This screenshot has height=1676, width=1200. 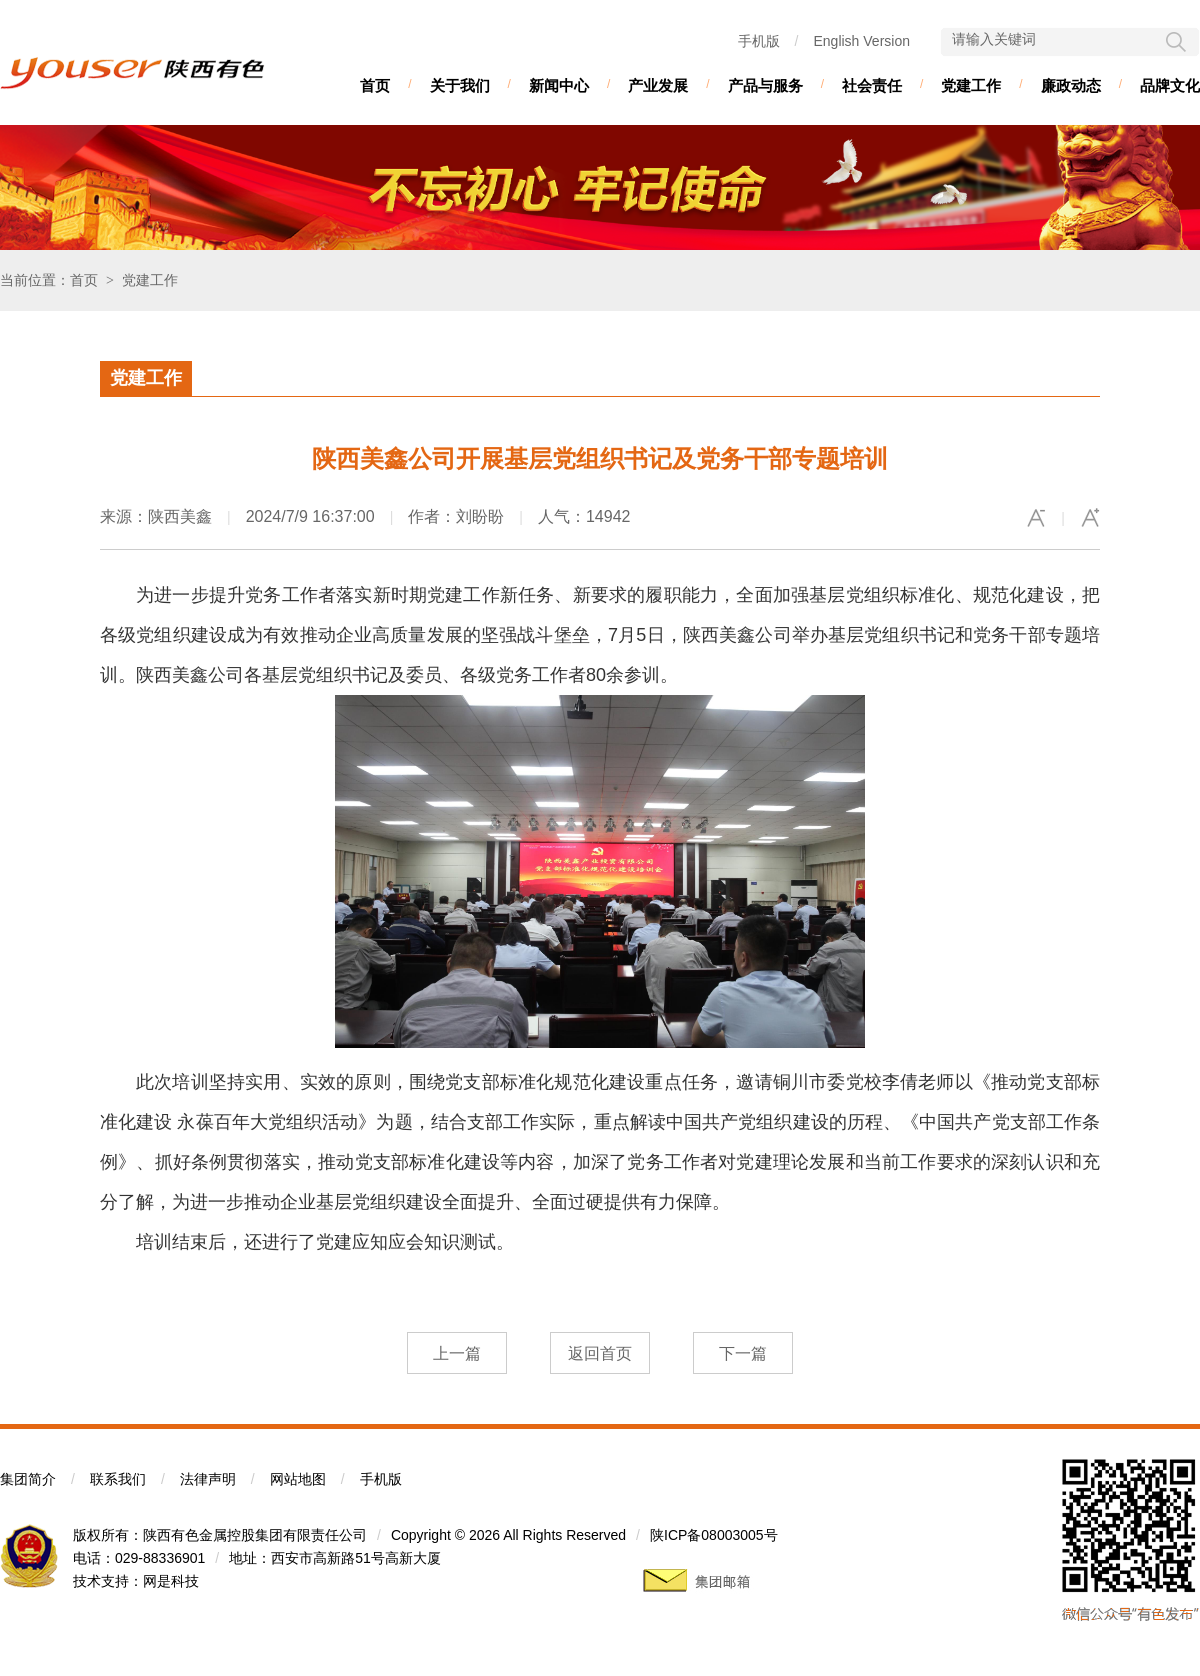 What do you see at coordinates (375, 85) in the screenshot?
I see `首页` at bounding box center [375, 85].